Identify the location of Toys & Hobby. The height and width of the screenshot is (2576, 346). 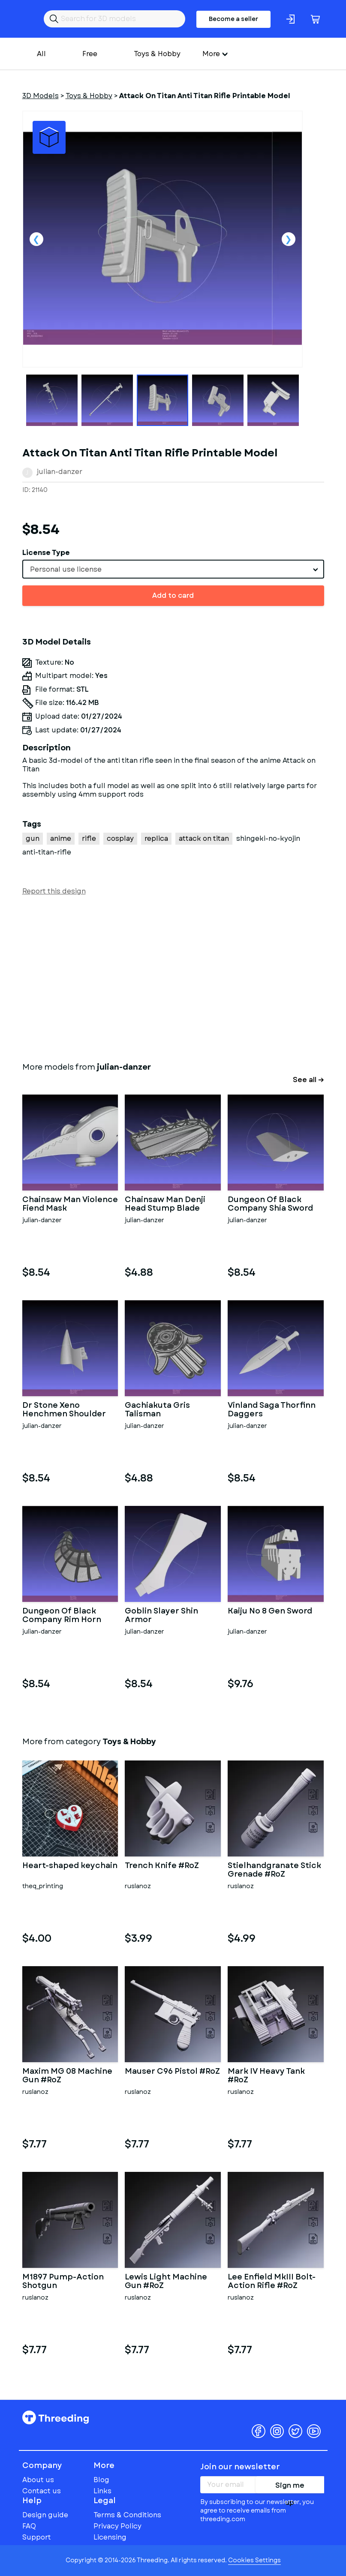
(157, 54).